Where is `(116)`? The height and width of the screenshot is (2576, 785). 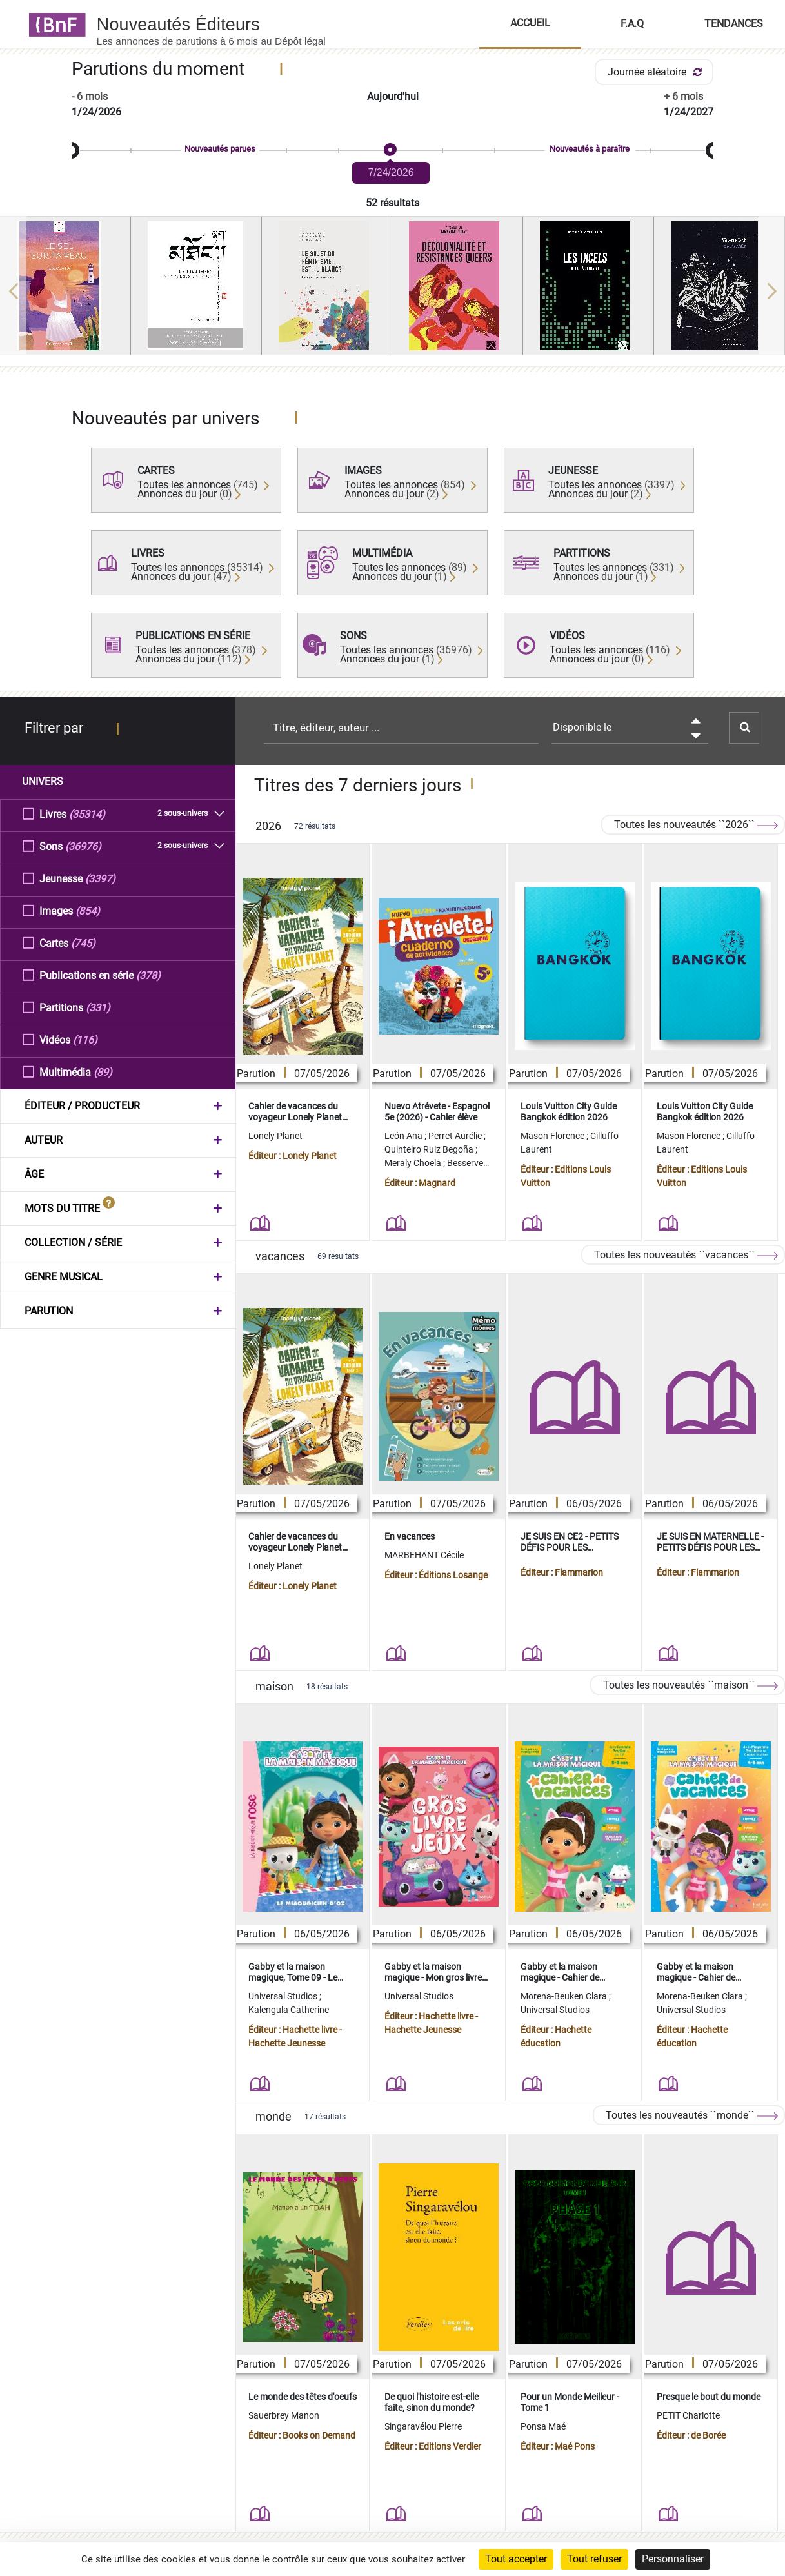 (116) is located at coordinates (85, 1039).